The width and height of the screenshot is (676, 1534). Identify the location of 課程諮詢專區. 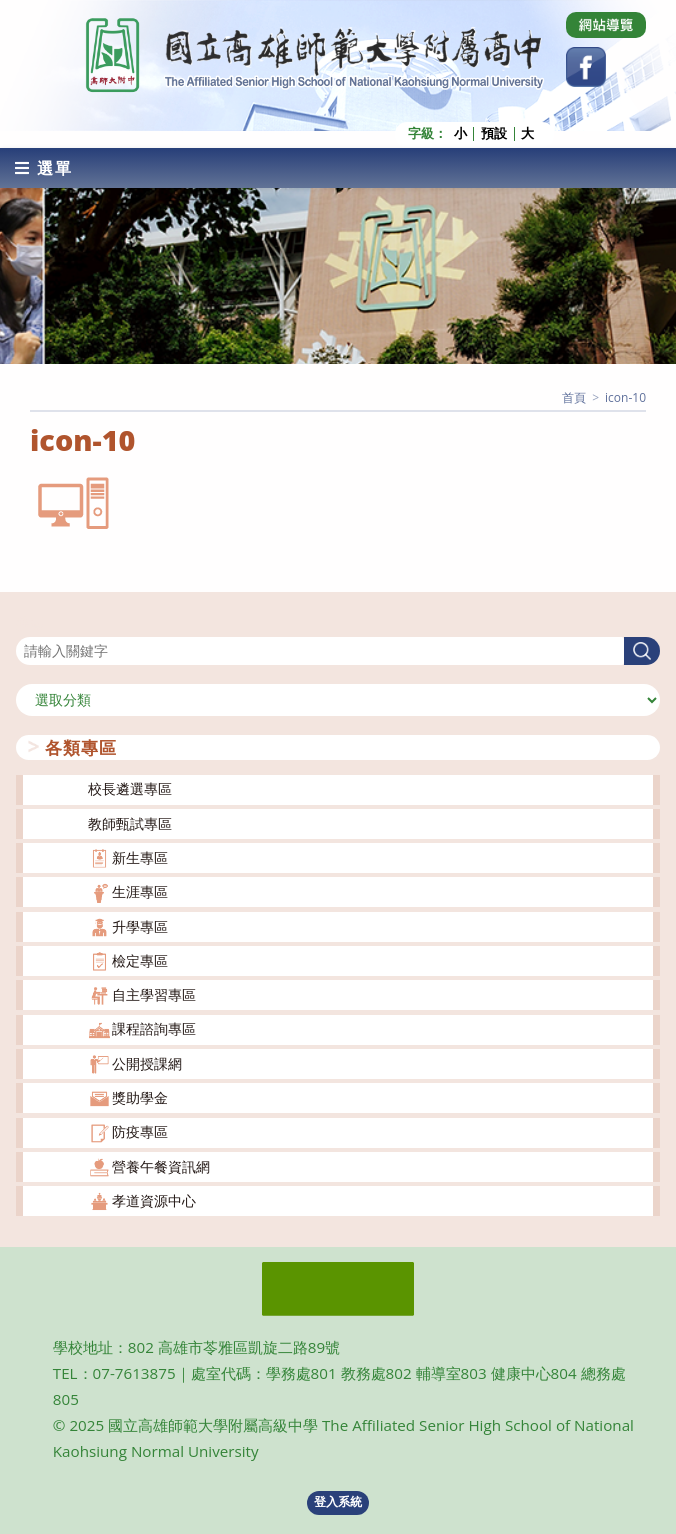
(154, 1028).